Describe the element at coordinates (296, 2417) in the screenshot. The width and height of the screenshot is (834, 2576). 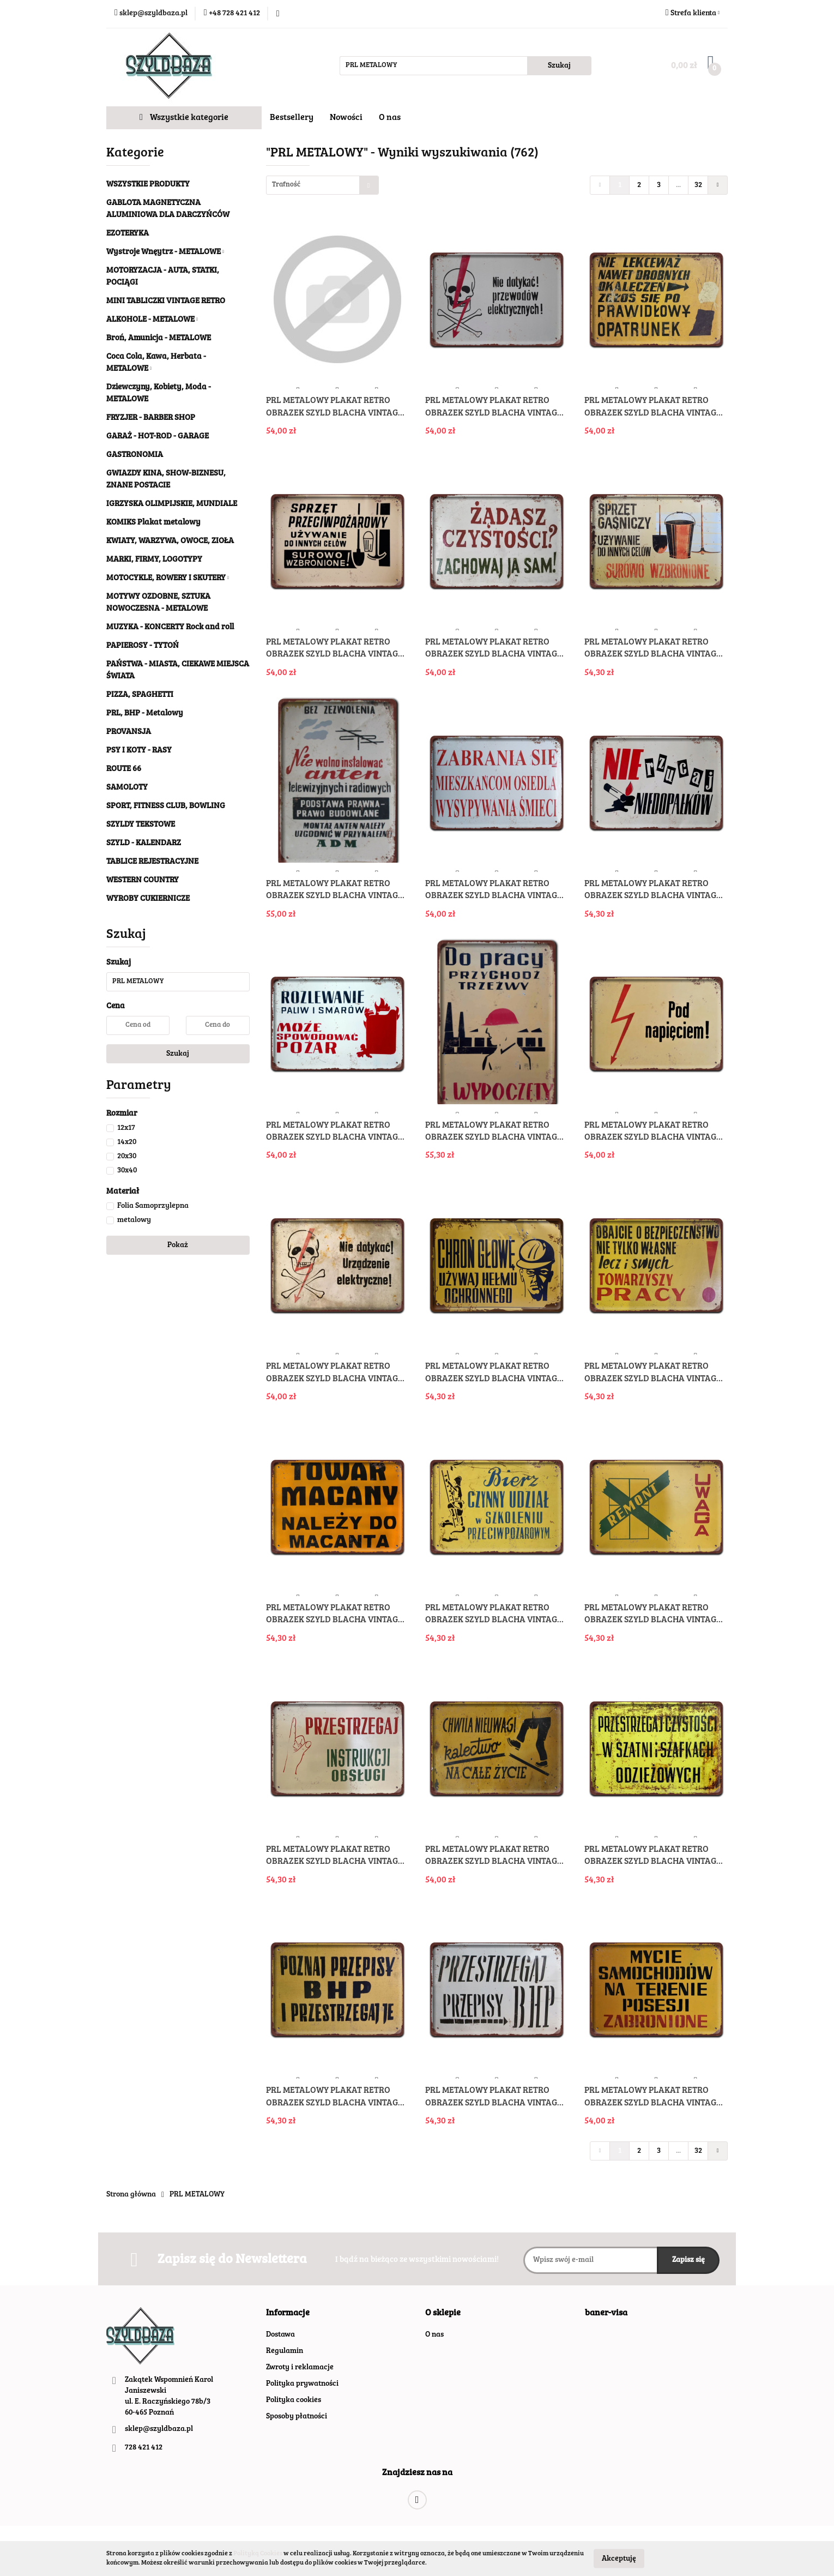
I see `Sposoby płatności` at that location.